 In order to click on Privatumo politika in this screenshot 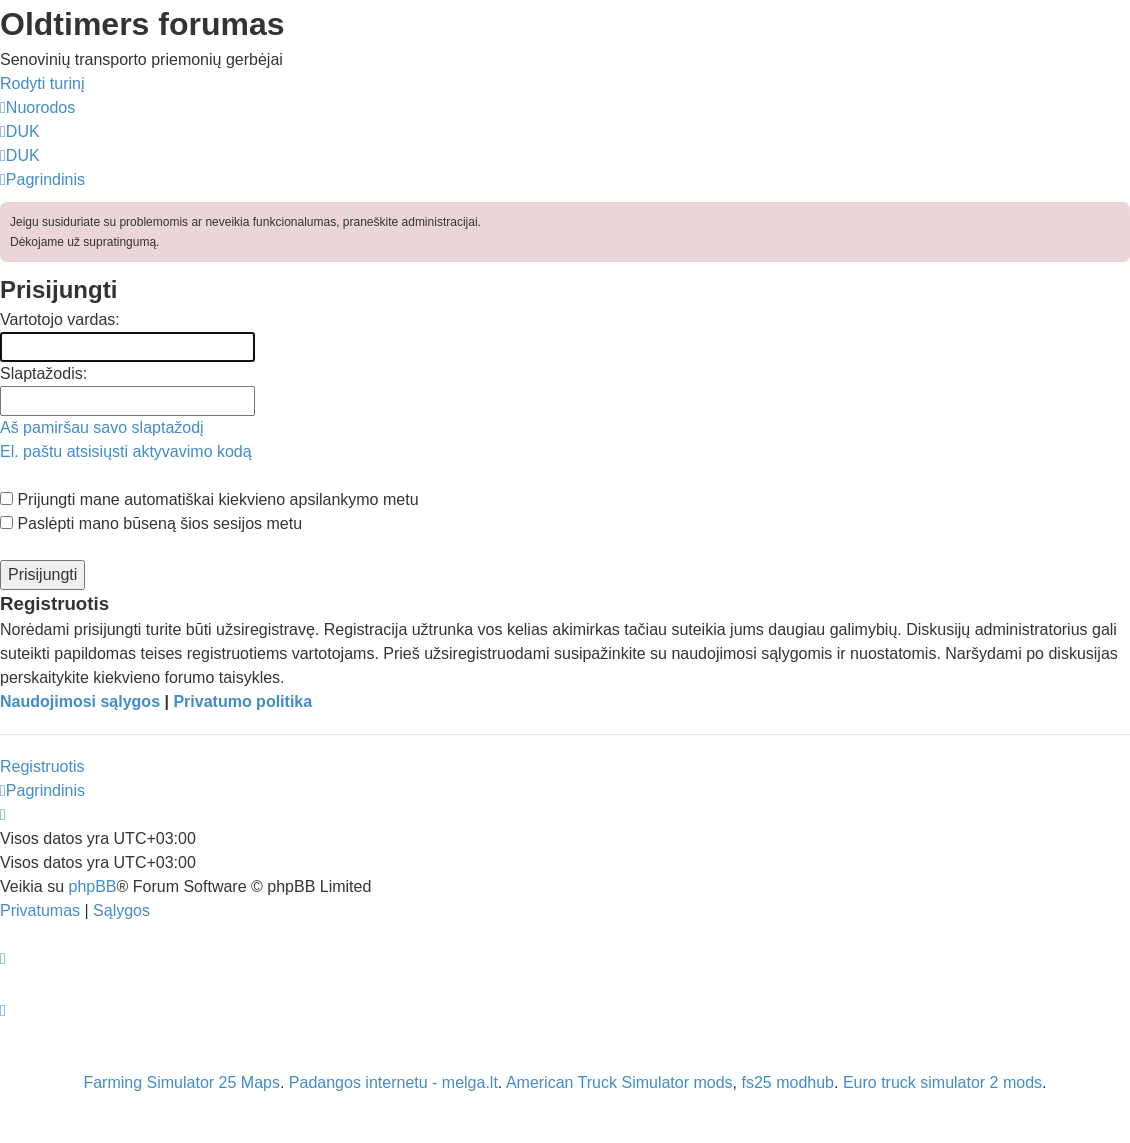, I will do `click(242, 701)`.